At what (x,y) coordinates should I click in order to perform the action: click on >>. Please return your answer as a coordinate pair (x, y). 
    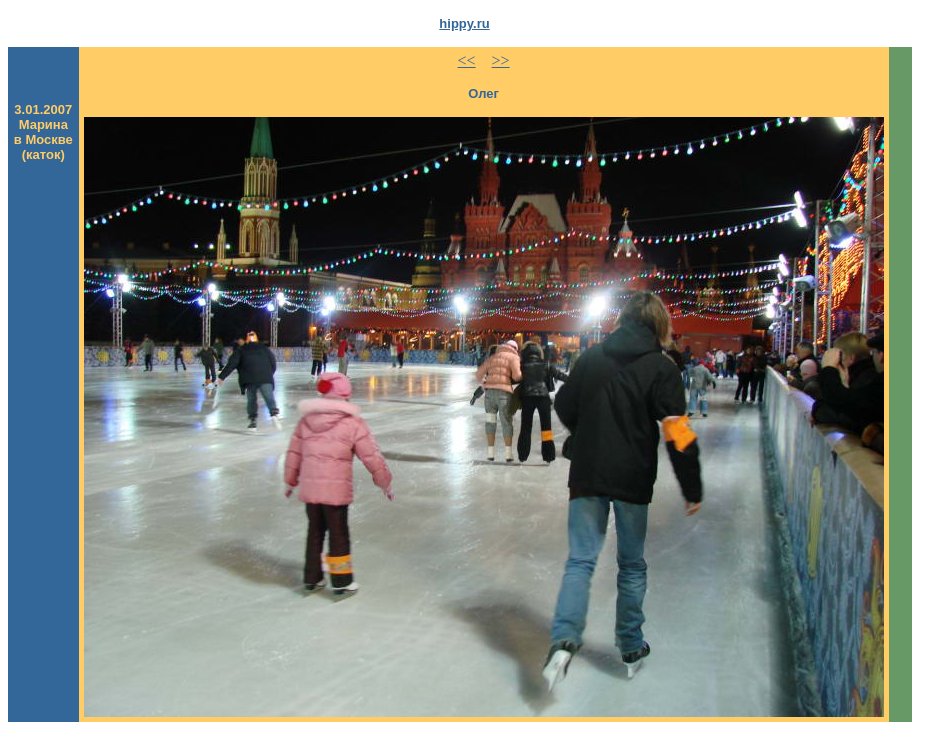
    Looking at the image, I should click on (501, 60).